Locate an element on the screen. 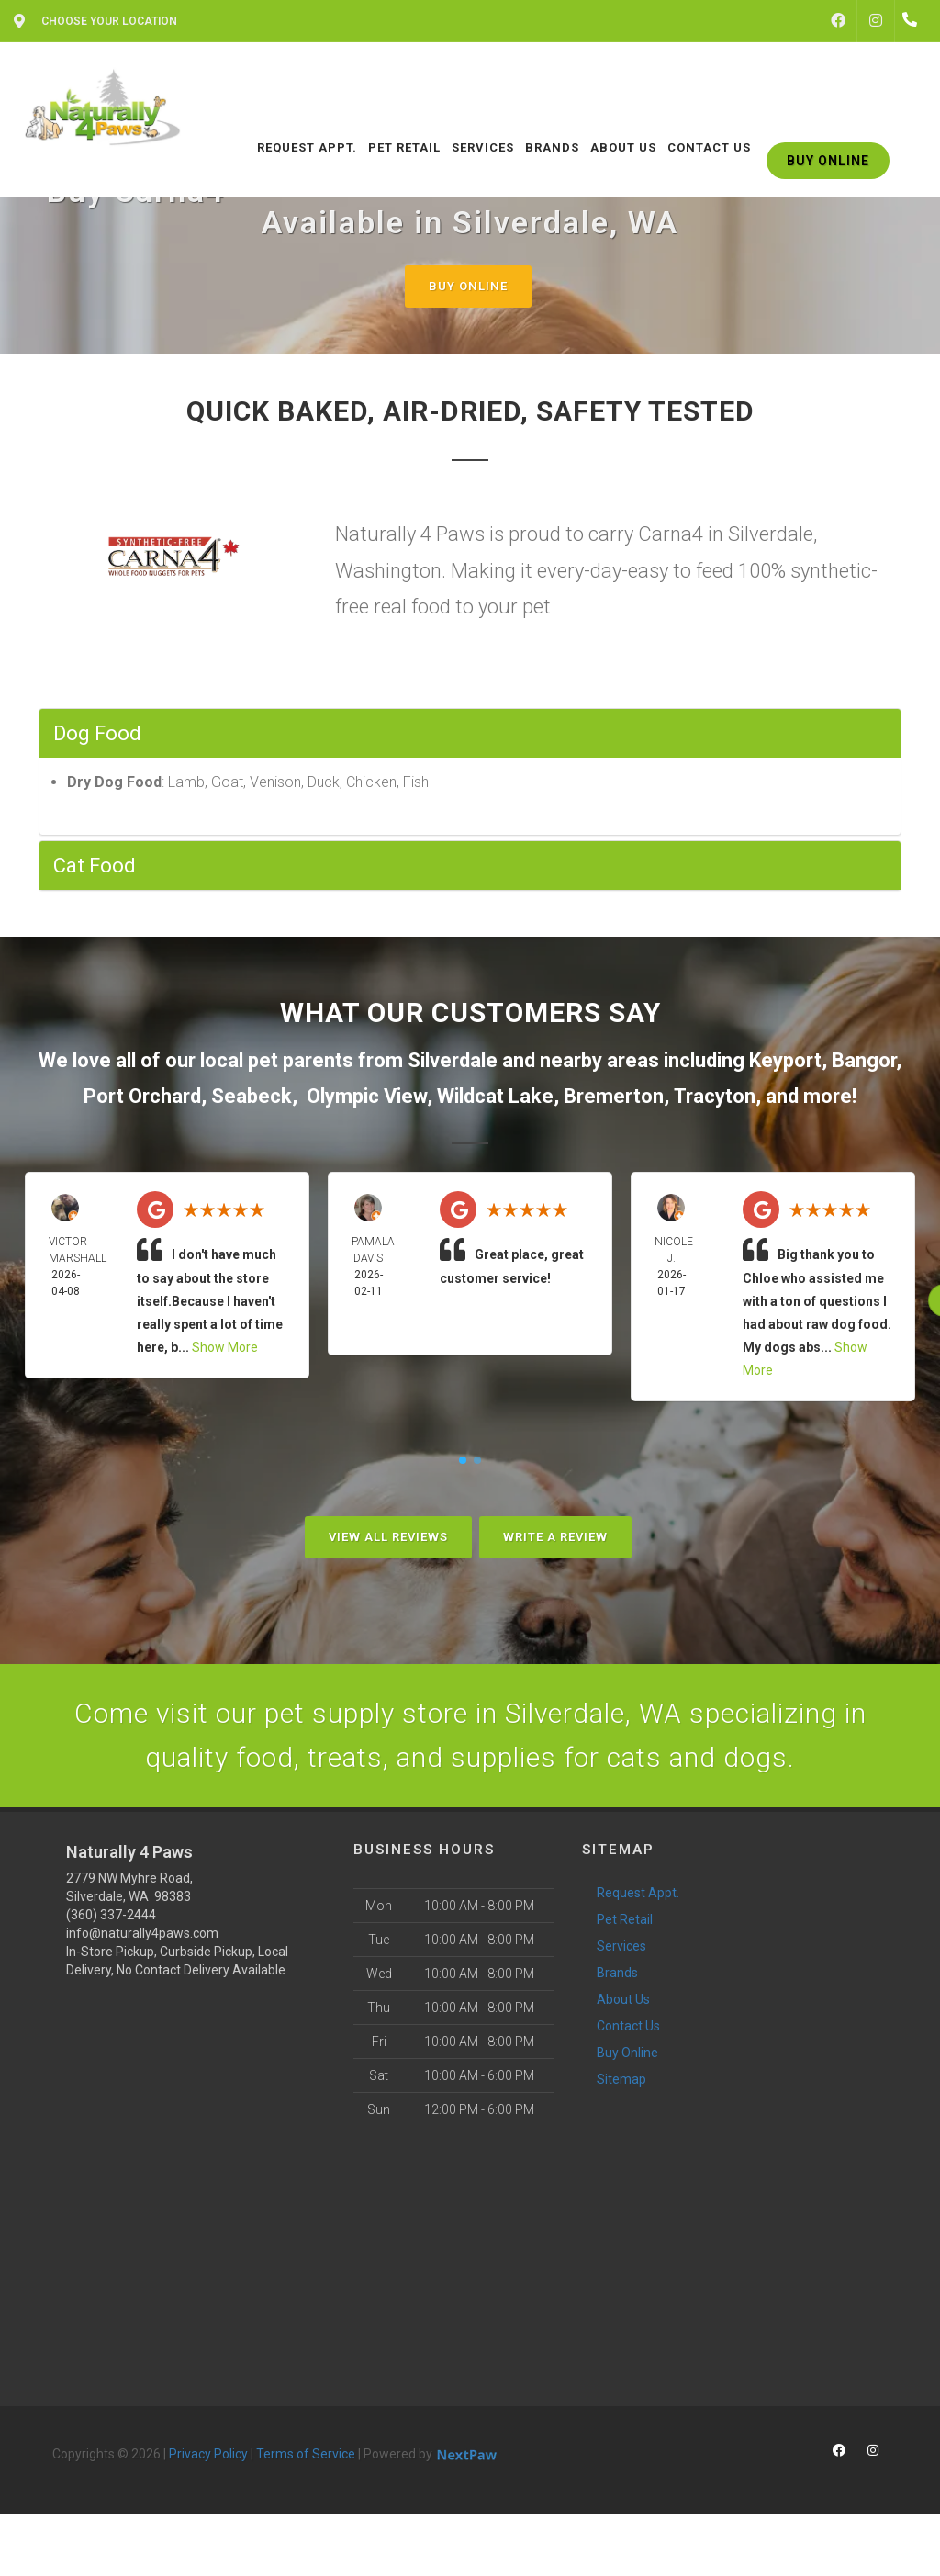 This screenshot has width=940, height=2576. (360) 337-2444 is located at coordinates (111, 1914).